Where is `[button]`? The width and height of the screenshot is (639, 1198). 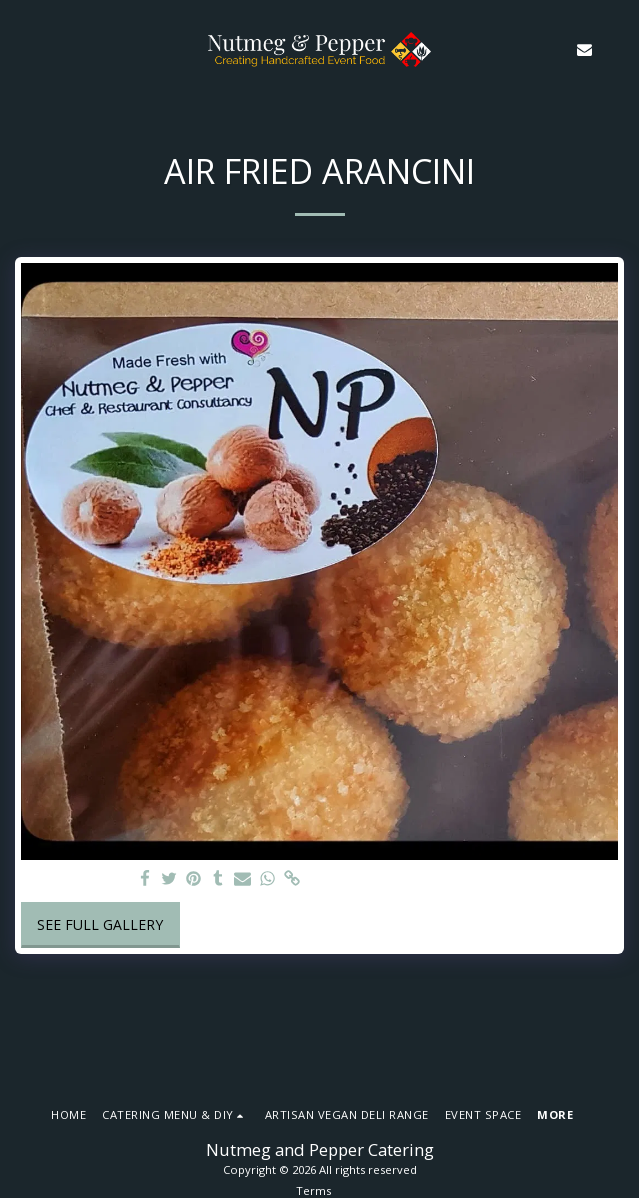 [button] is located at coordinates (22, 48).